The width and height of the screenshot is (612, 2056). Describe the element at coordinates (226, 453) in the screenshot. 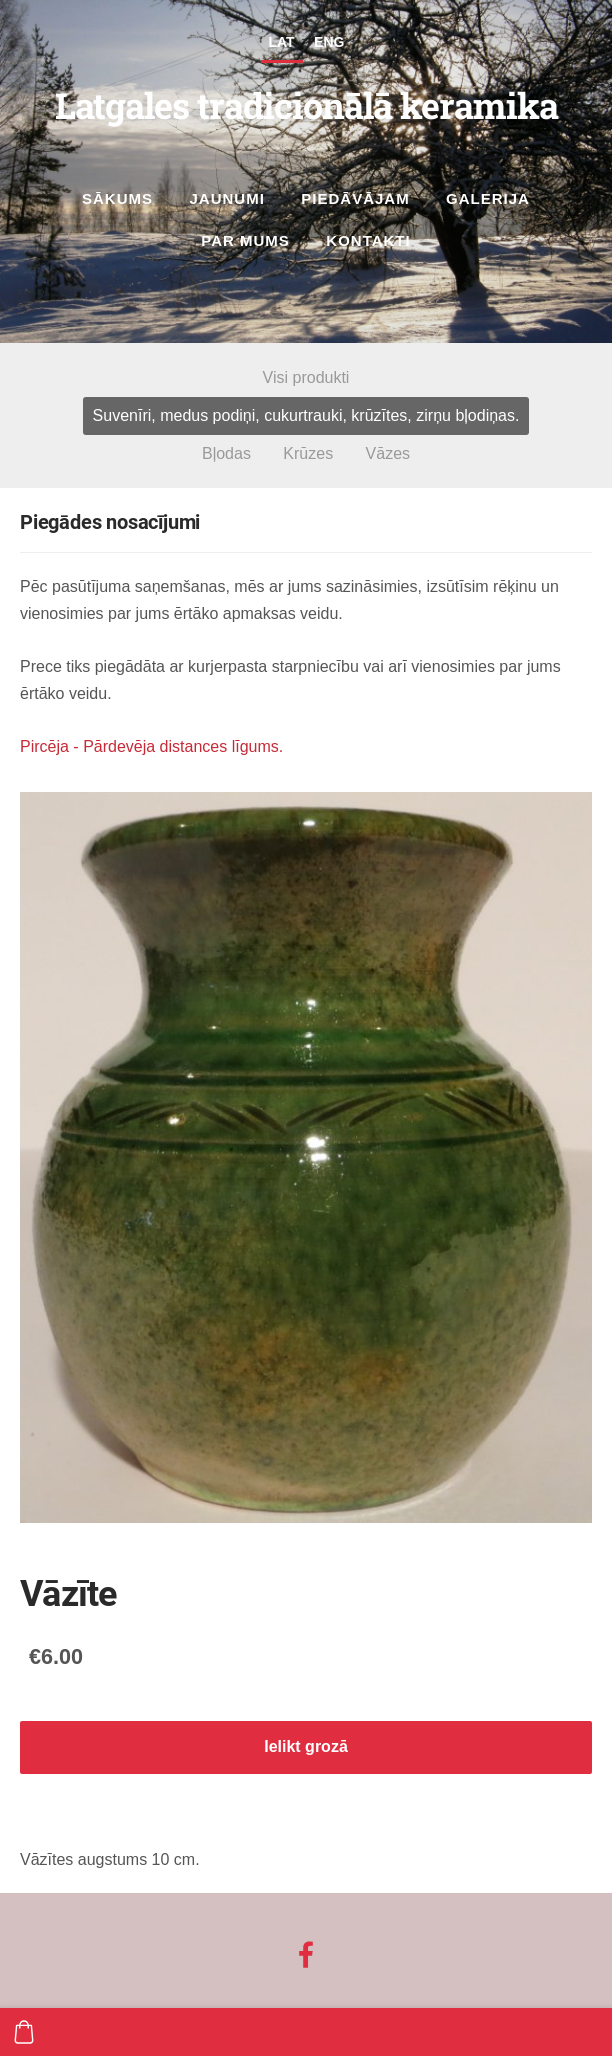

I see `Bļodas [menuitem]` at that location.